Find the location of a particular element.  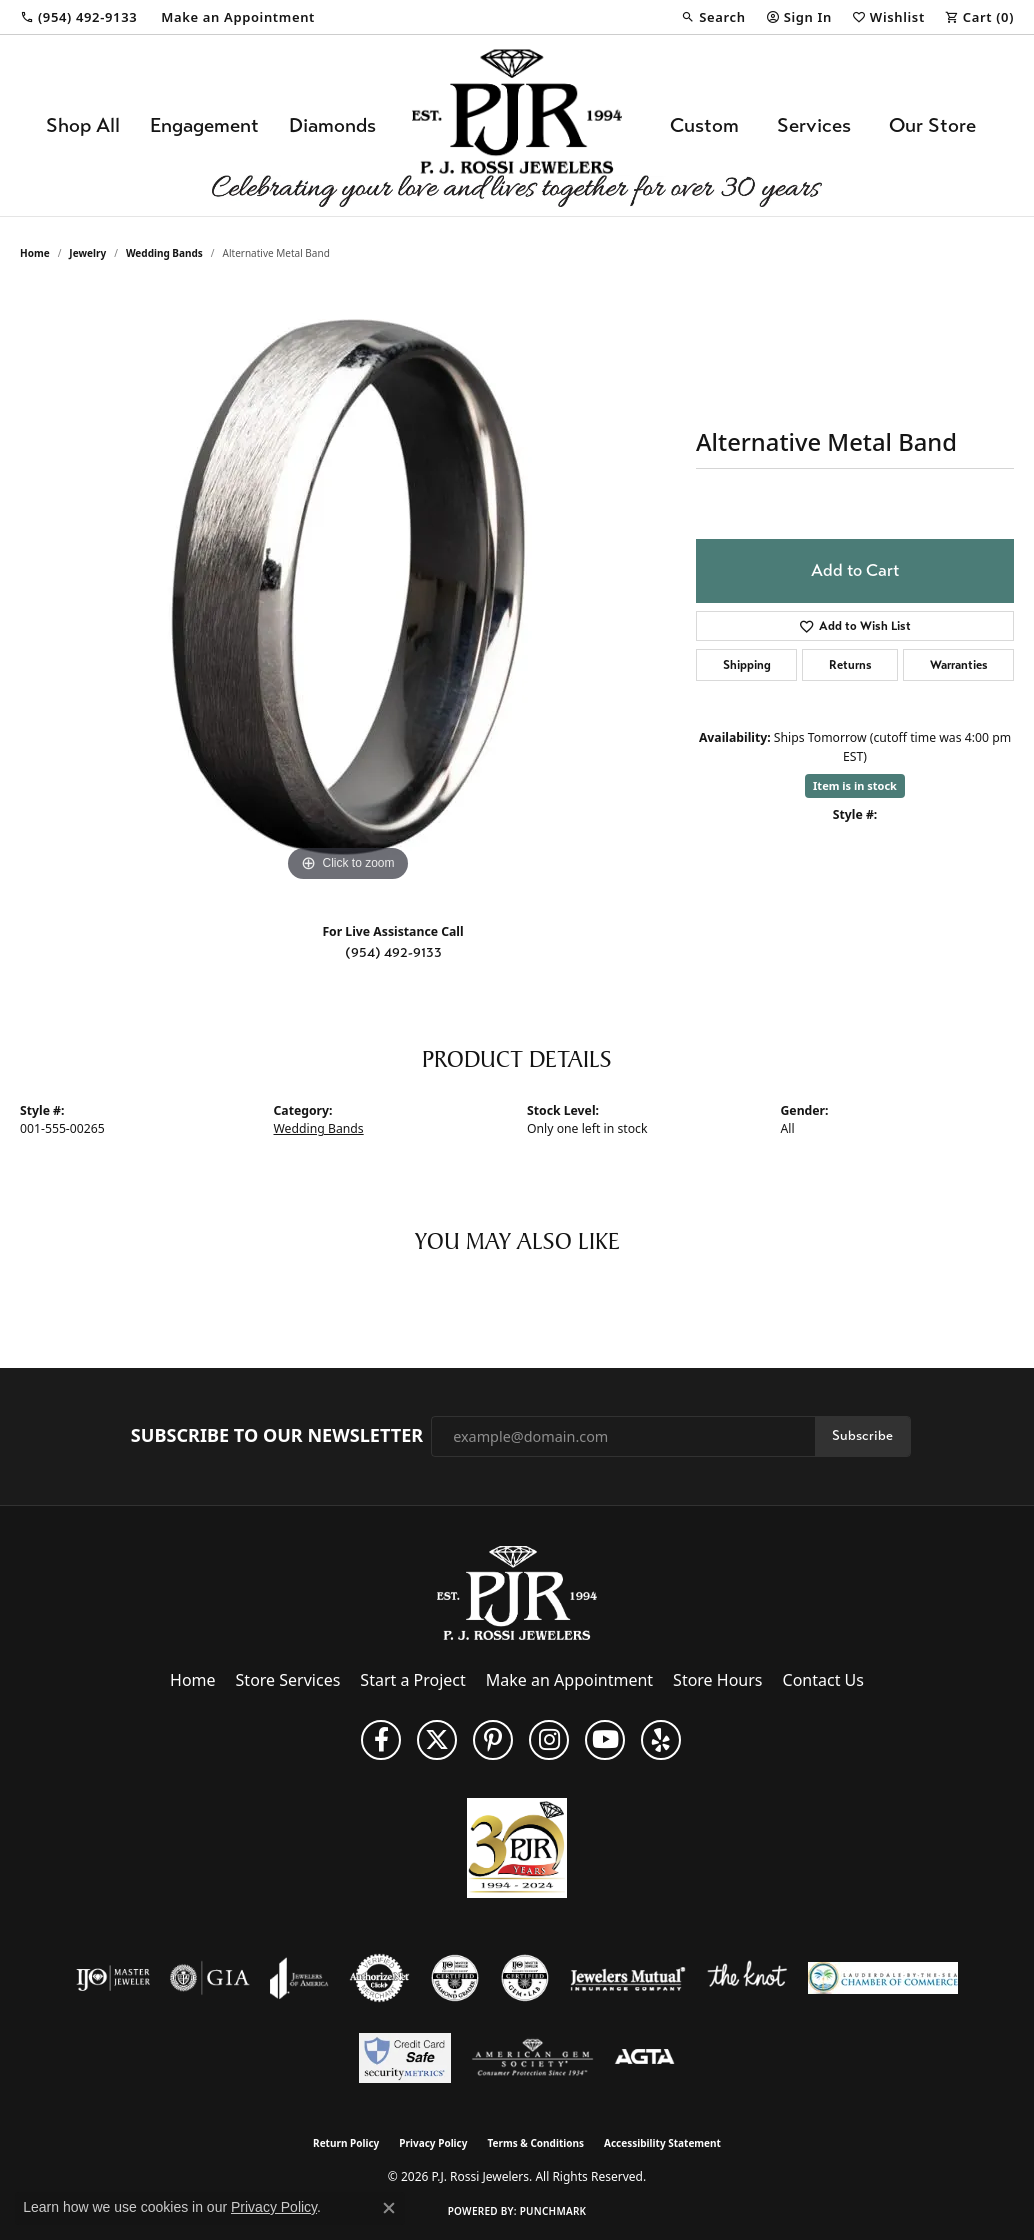

Return Policy is located at coordinates (346, 2143).